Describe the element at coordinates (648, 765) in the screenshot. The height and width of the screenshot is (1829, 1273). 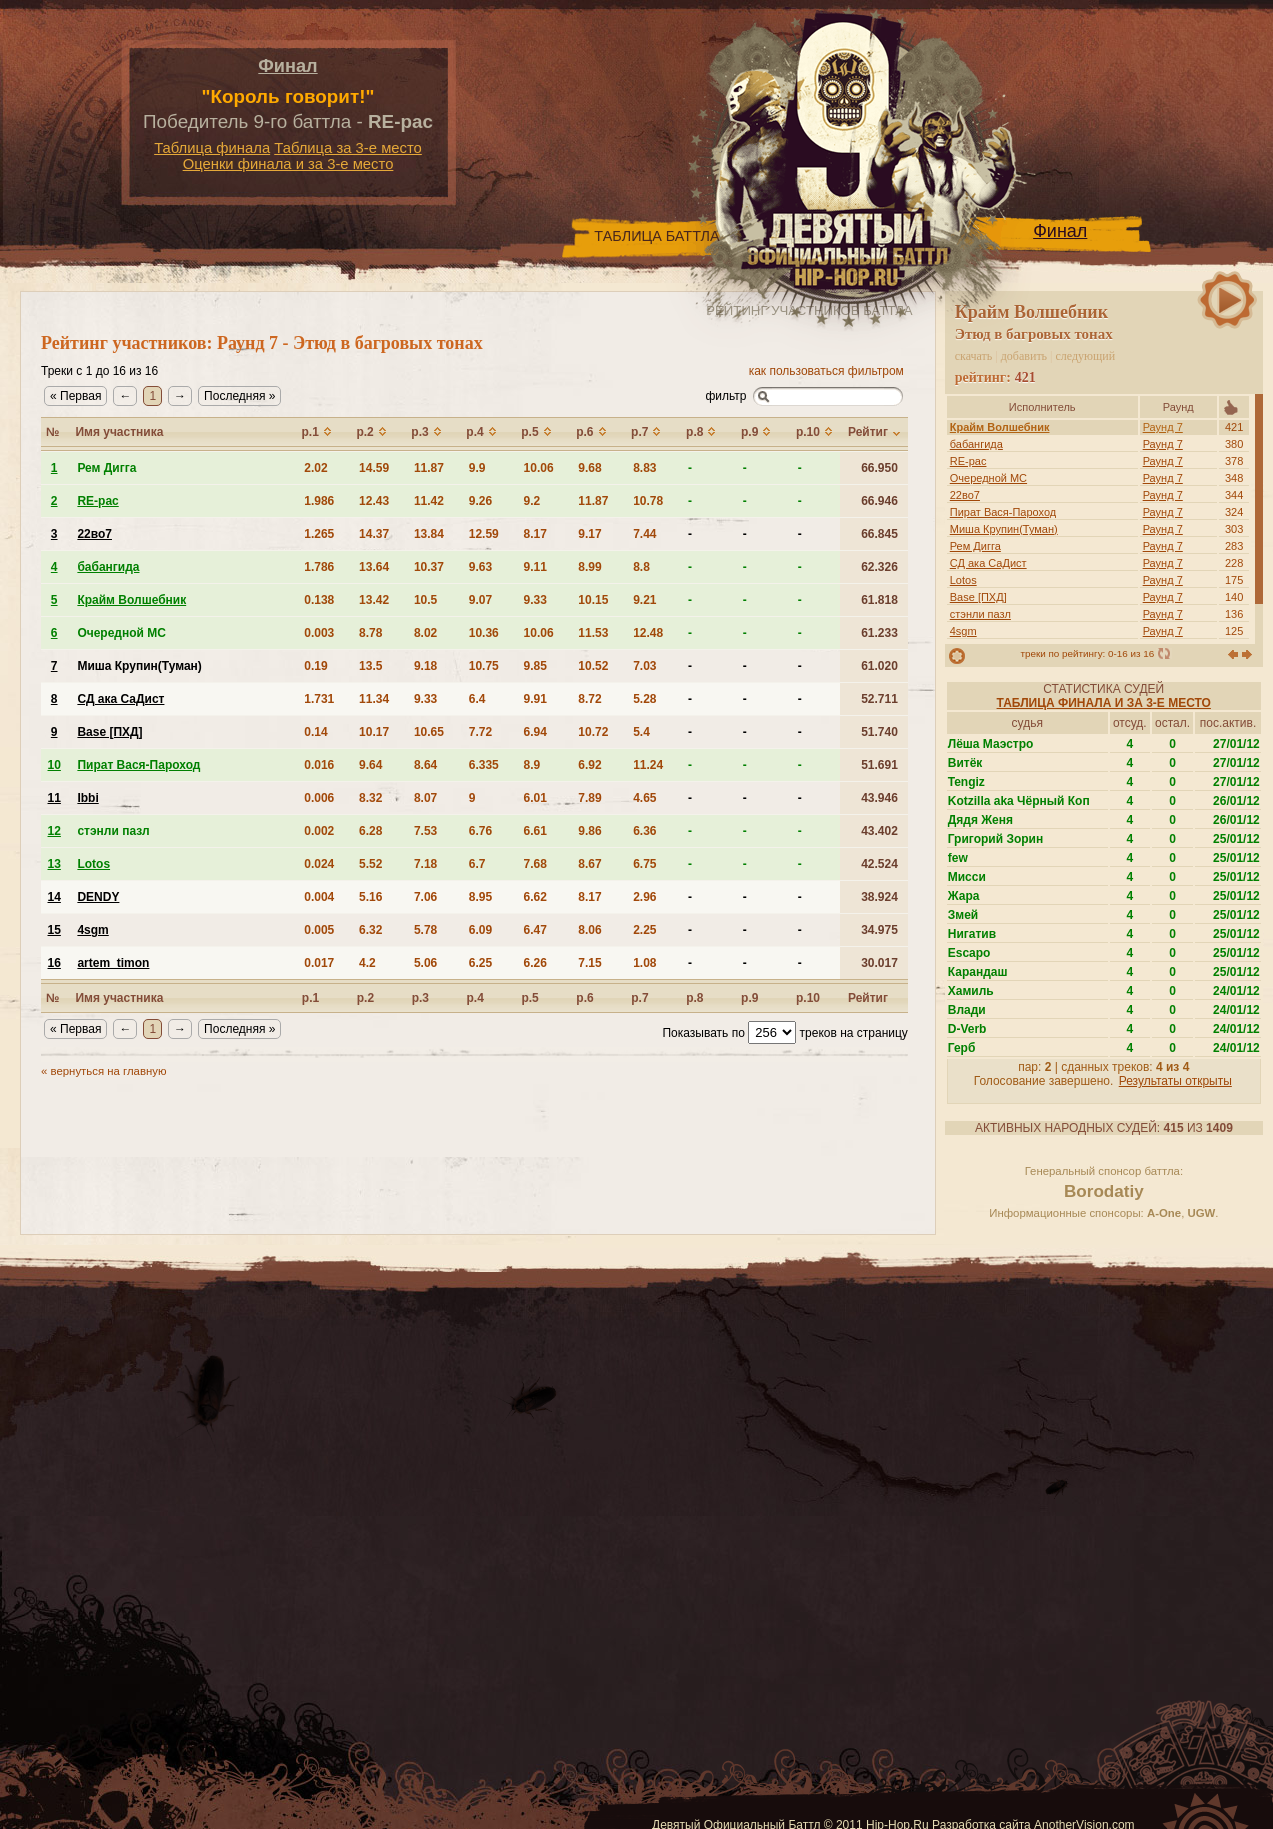
I see `11.24` at that location.